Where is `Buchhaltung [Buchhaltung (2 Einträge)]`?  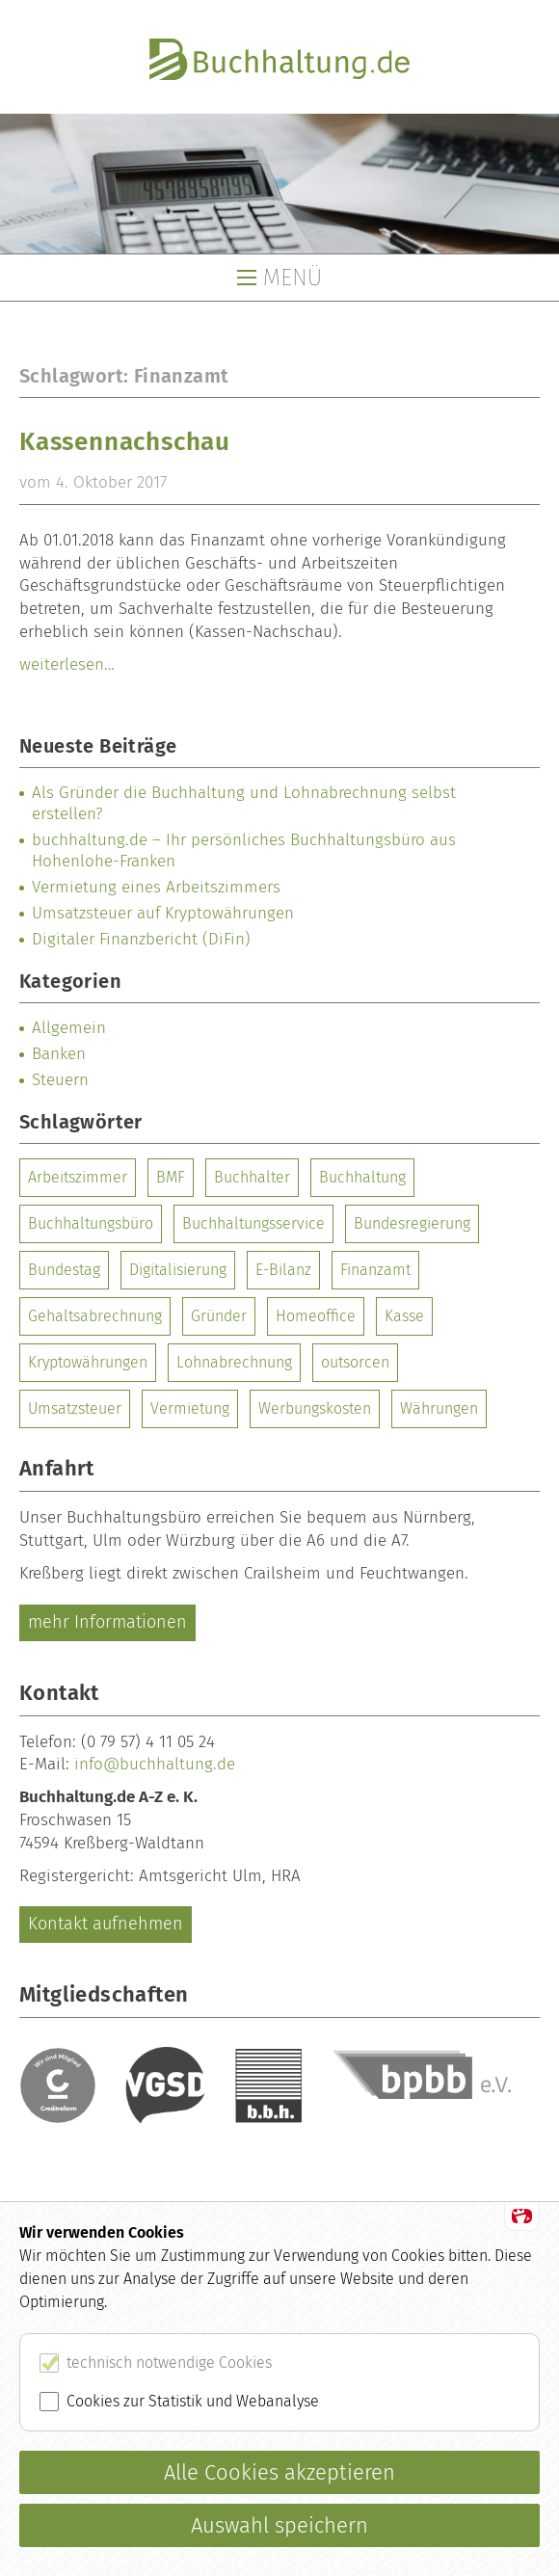
Buchhaltung [Buchhaltung (2 Einträge)] is located at coordinates (362, 1177).